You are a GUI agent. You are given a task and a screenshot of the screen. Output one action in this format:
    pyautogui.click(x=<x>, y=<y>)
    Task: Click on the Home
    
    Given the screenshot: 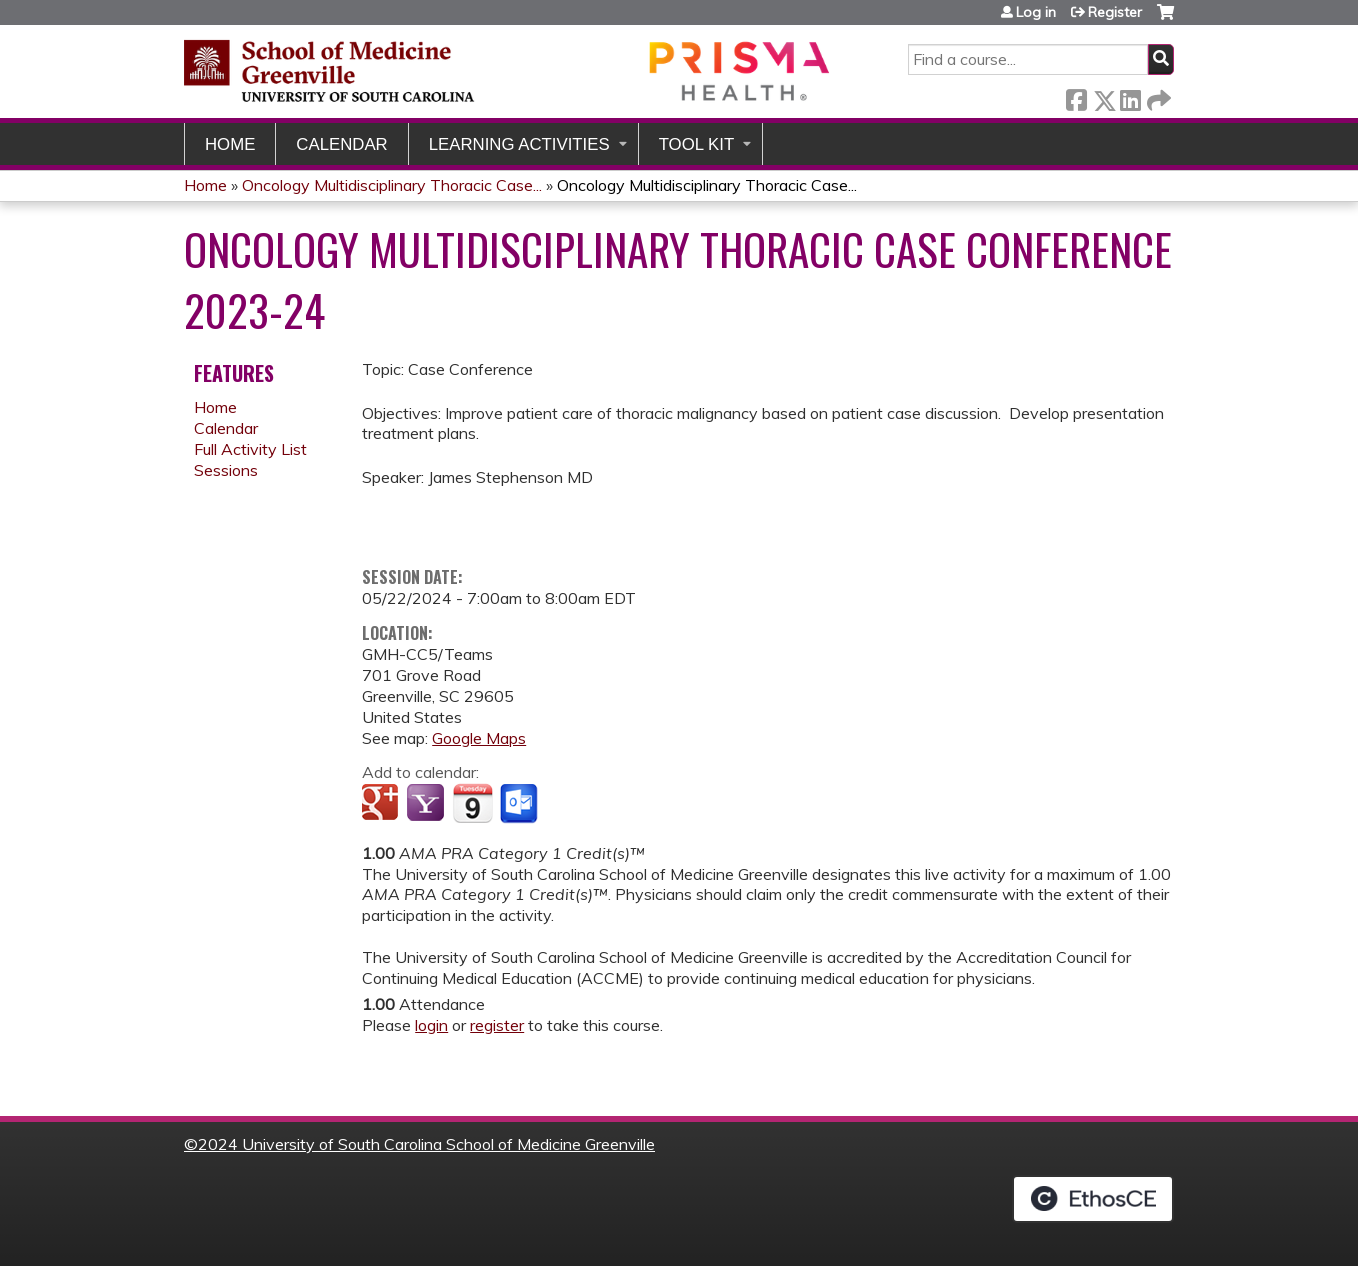 What is the action you would take?
    pyautogui.click(x=230, y=144)
    